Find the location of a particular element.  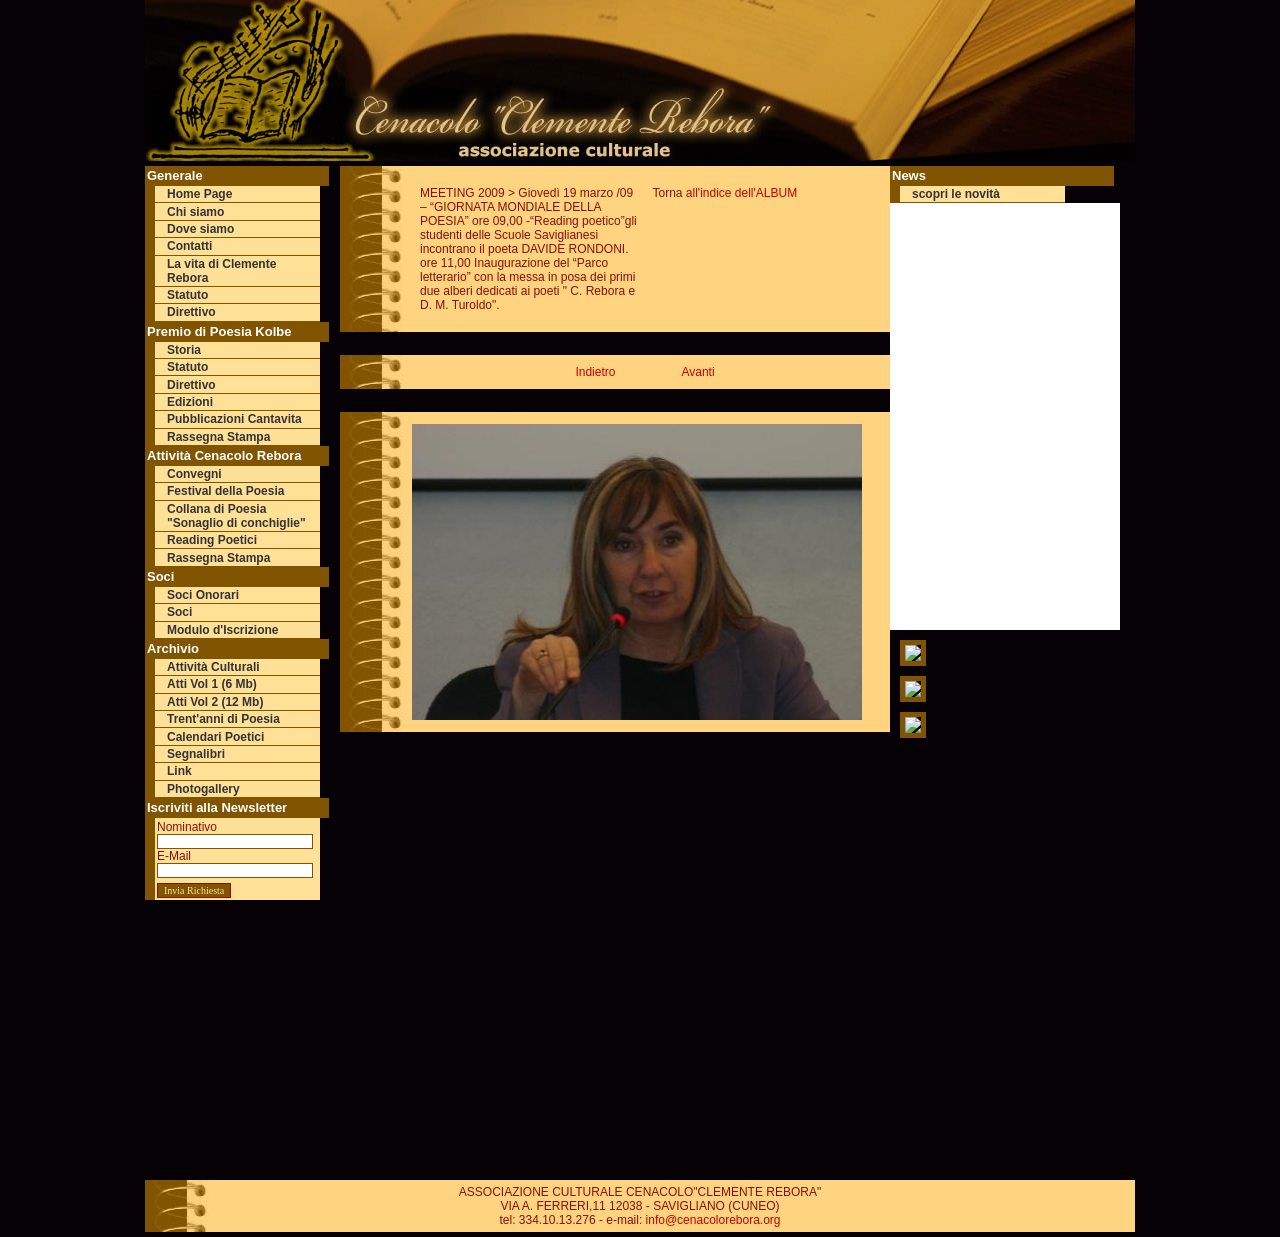

Pubblicazioni Cantavita is located at coordinates (234, 419).